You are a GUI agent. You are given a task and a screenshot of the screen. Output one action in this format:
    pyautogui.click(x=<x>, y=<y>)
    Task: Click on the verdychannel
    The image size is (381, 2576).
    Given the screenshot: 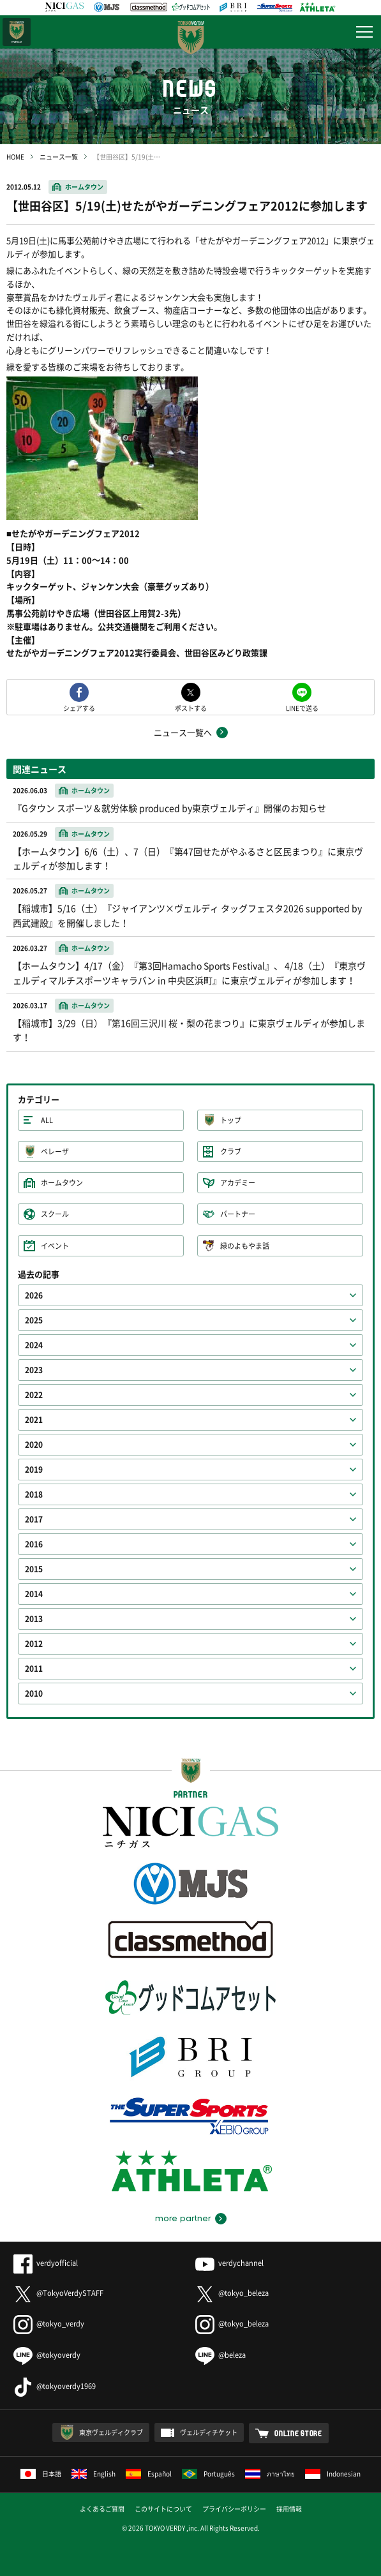 What is the action you would take?
    pyautogui.click(x=229, y=2263)
    